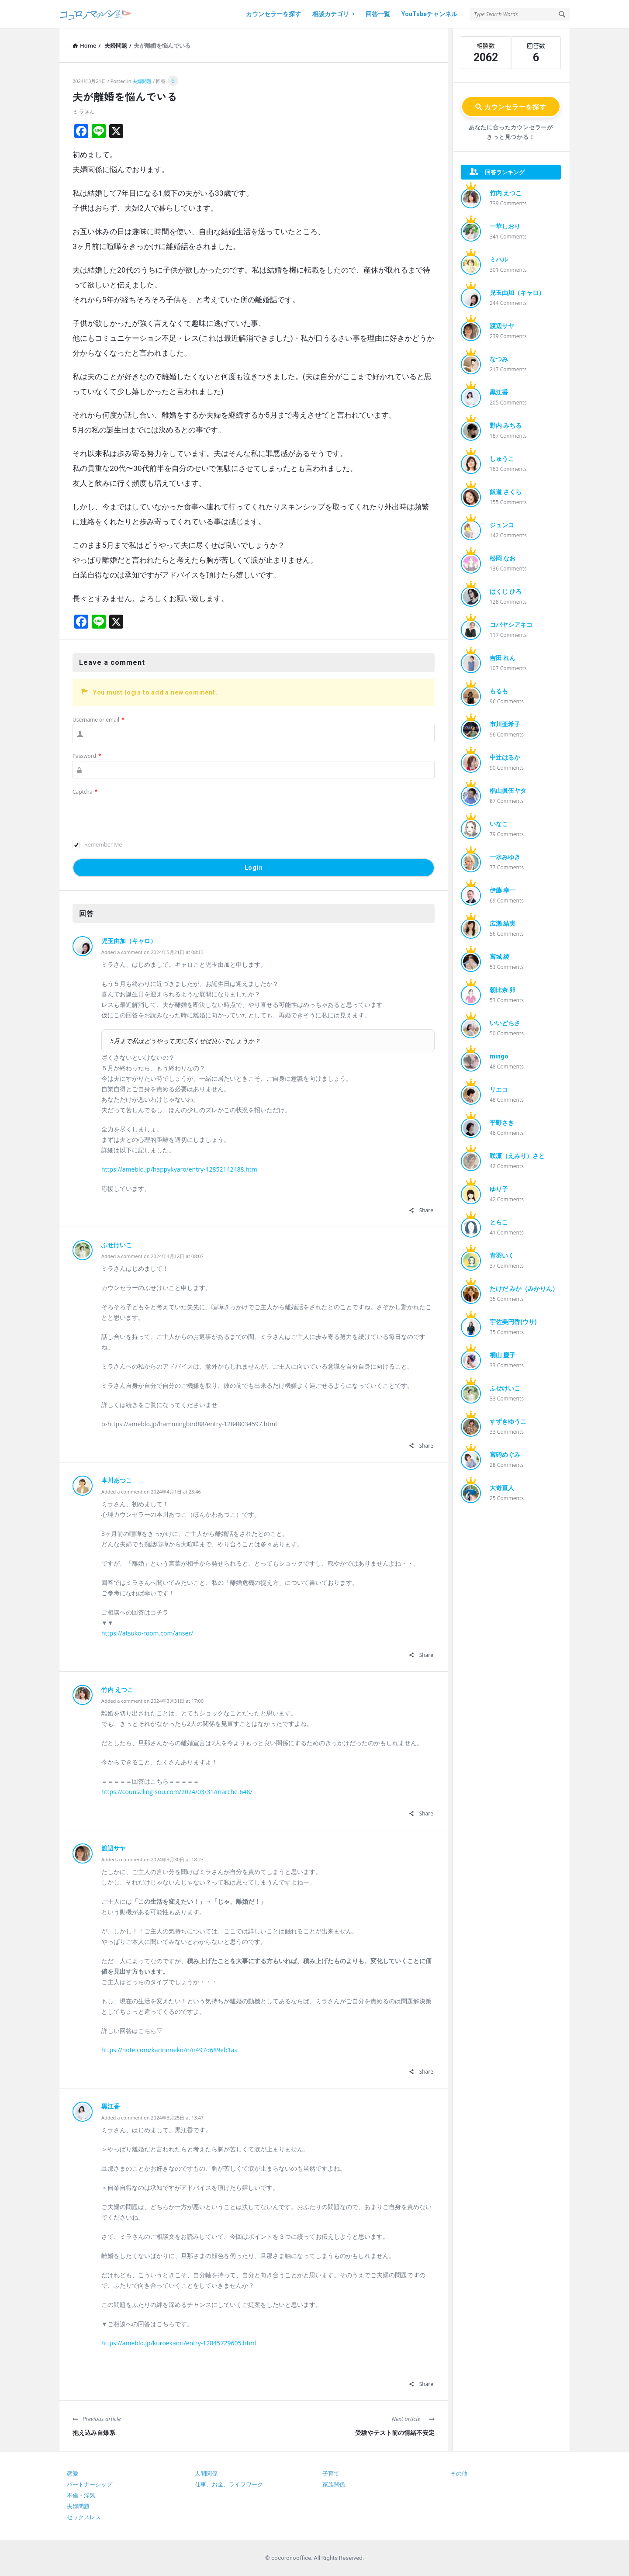  What do you see at coordinates (94, 2432) in the screenshot?
I see `抱え込み自爆系` at bounding box center [94, 2432].